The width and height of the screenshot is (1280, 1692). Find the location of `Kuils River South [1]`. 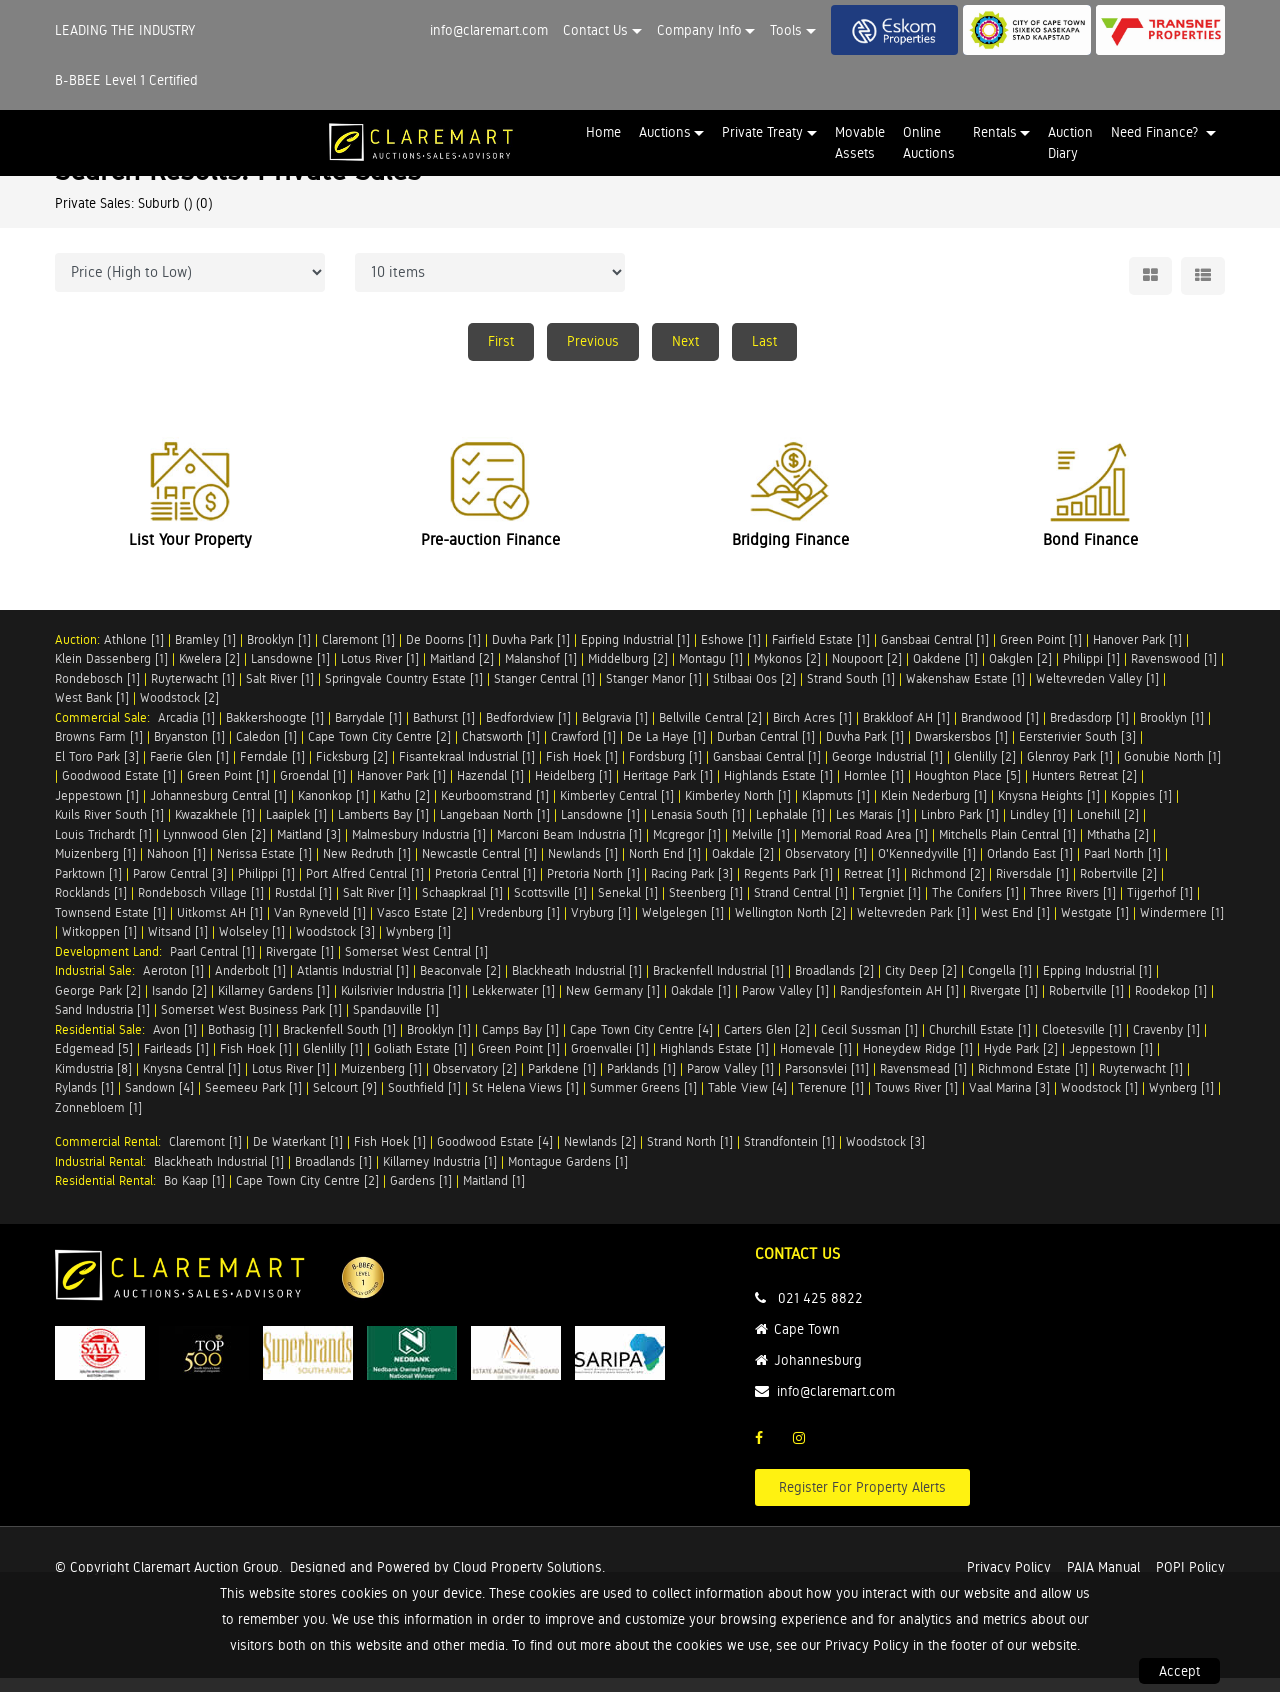

Kuils River South [1] is located at coordinates (109, 828).